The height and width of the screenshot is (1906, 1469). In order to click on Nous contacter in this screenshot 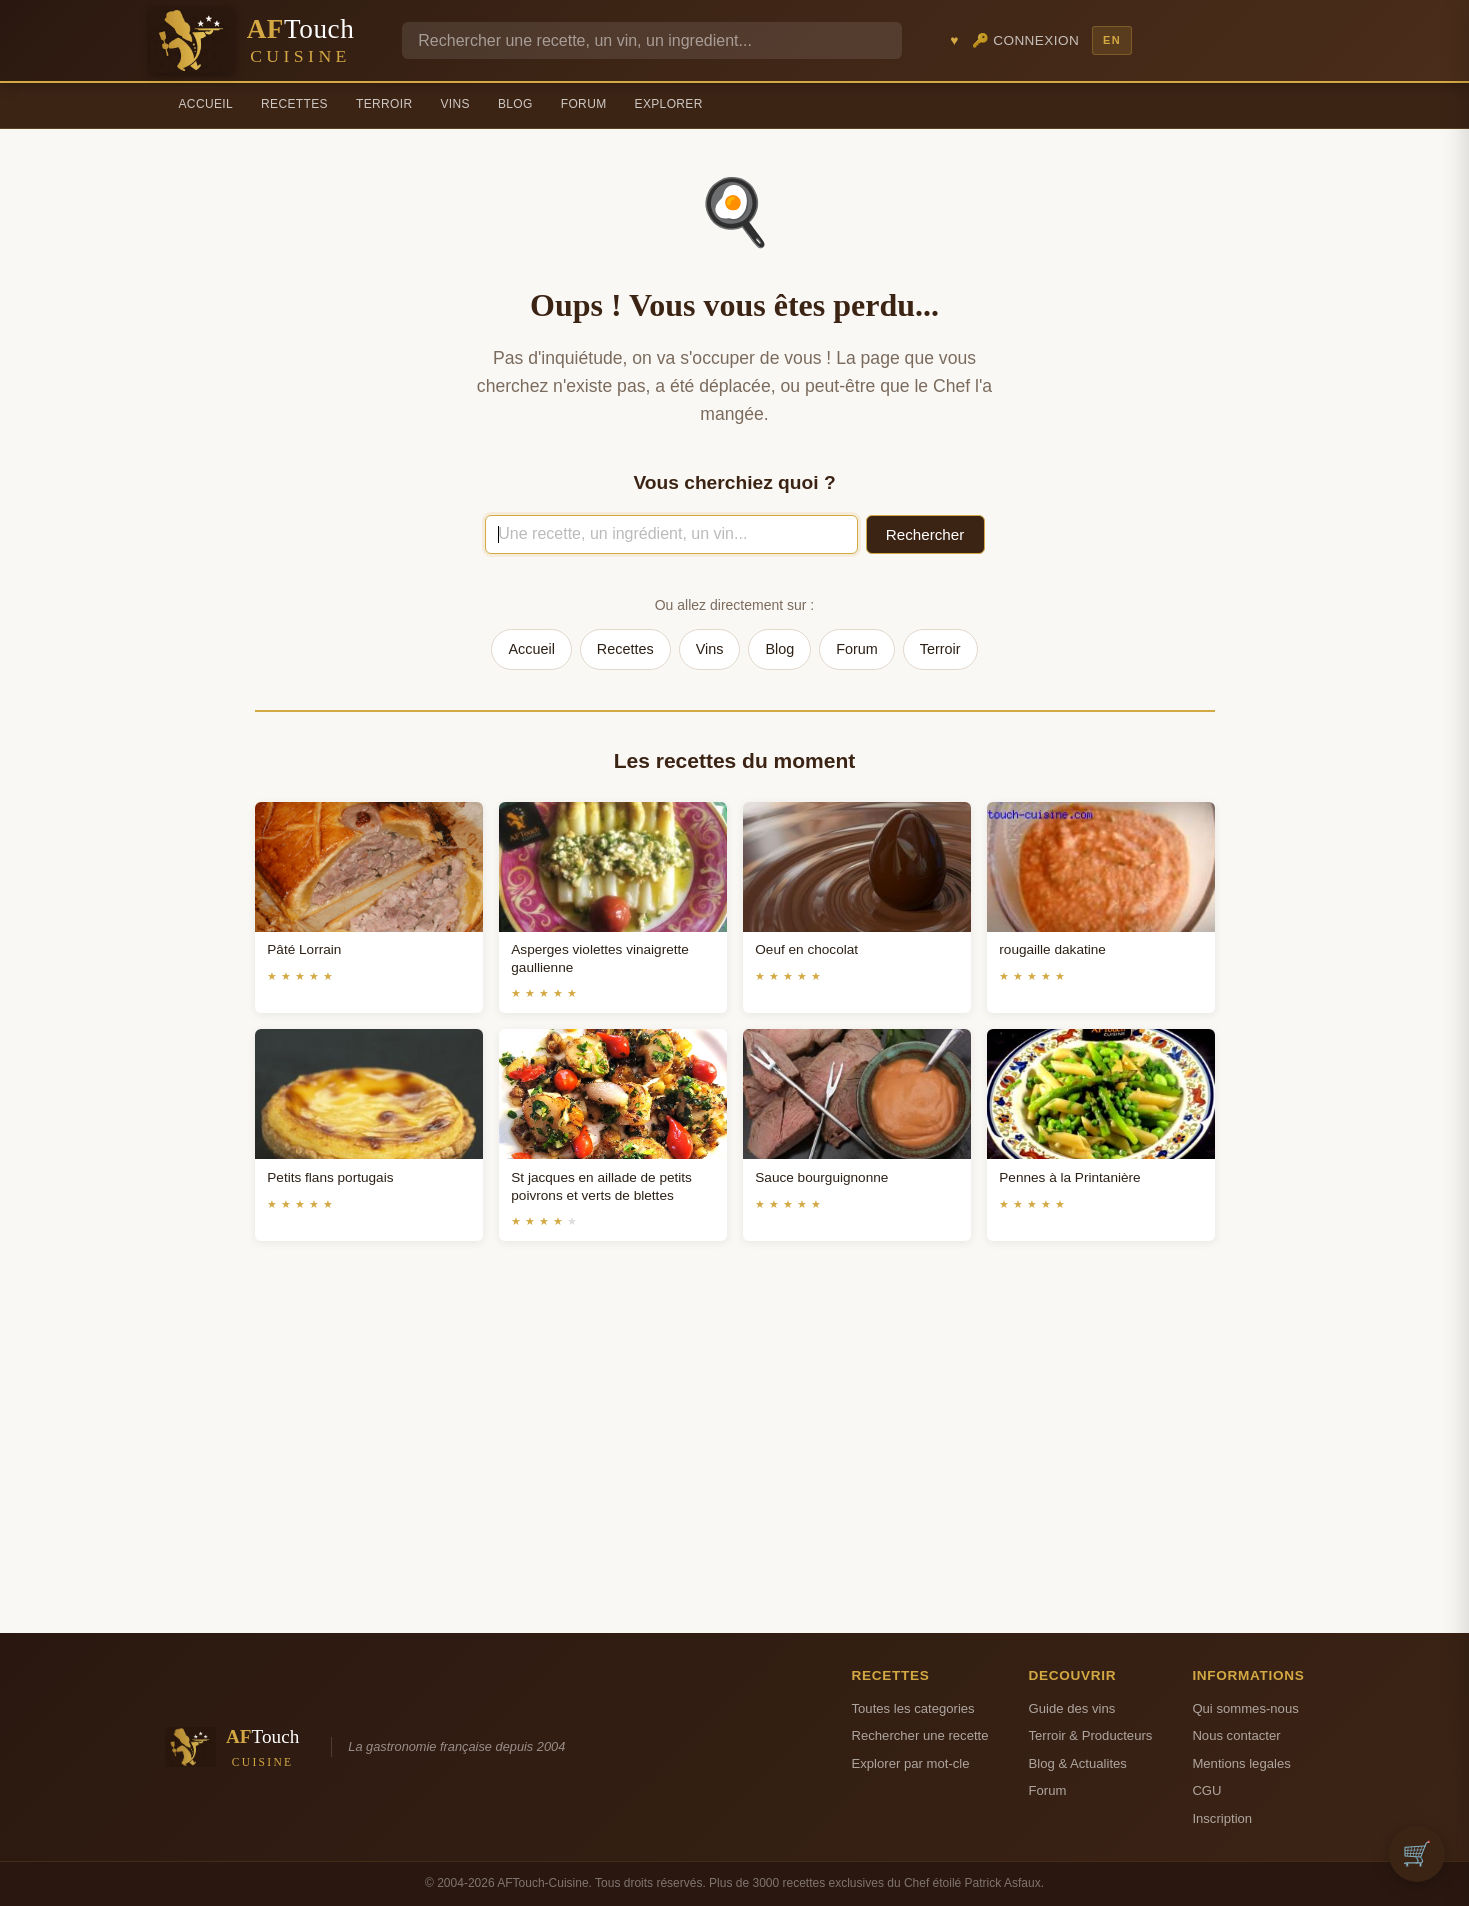, I will do `click(1236, 1735)`.